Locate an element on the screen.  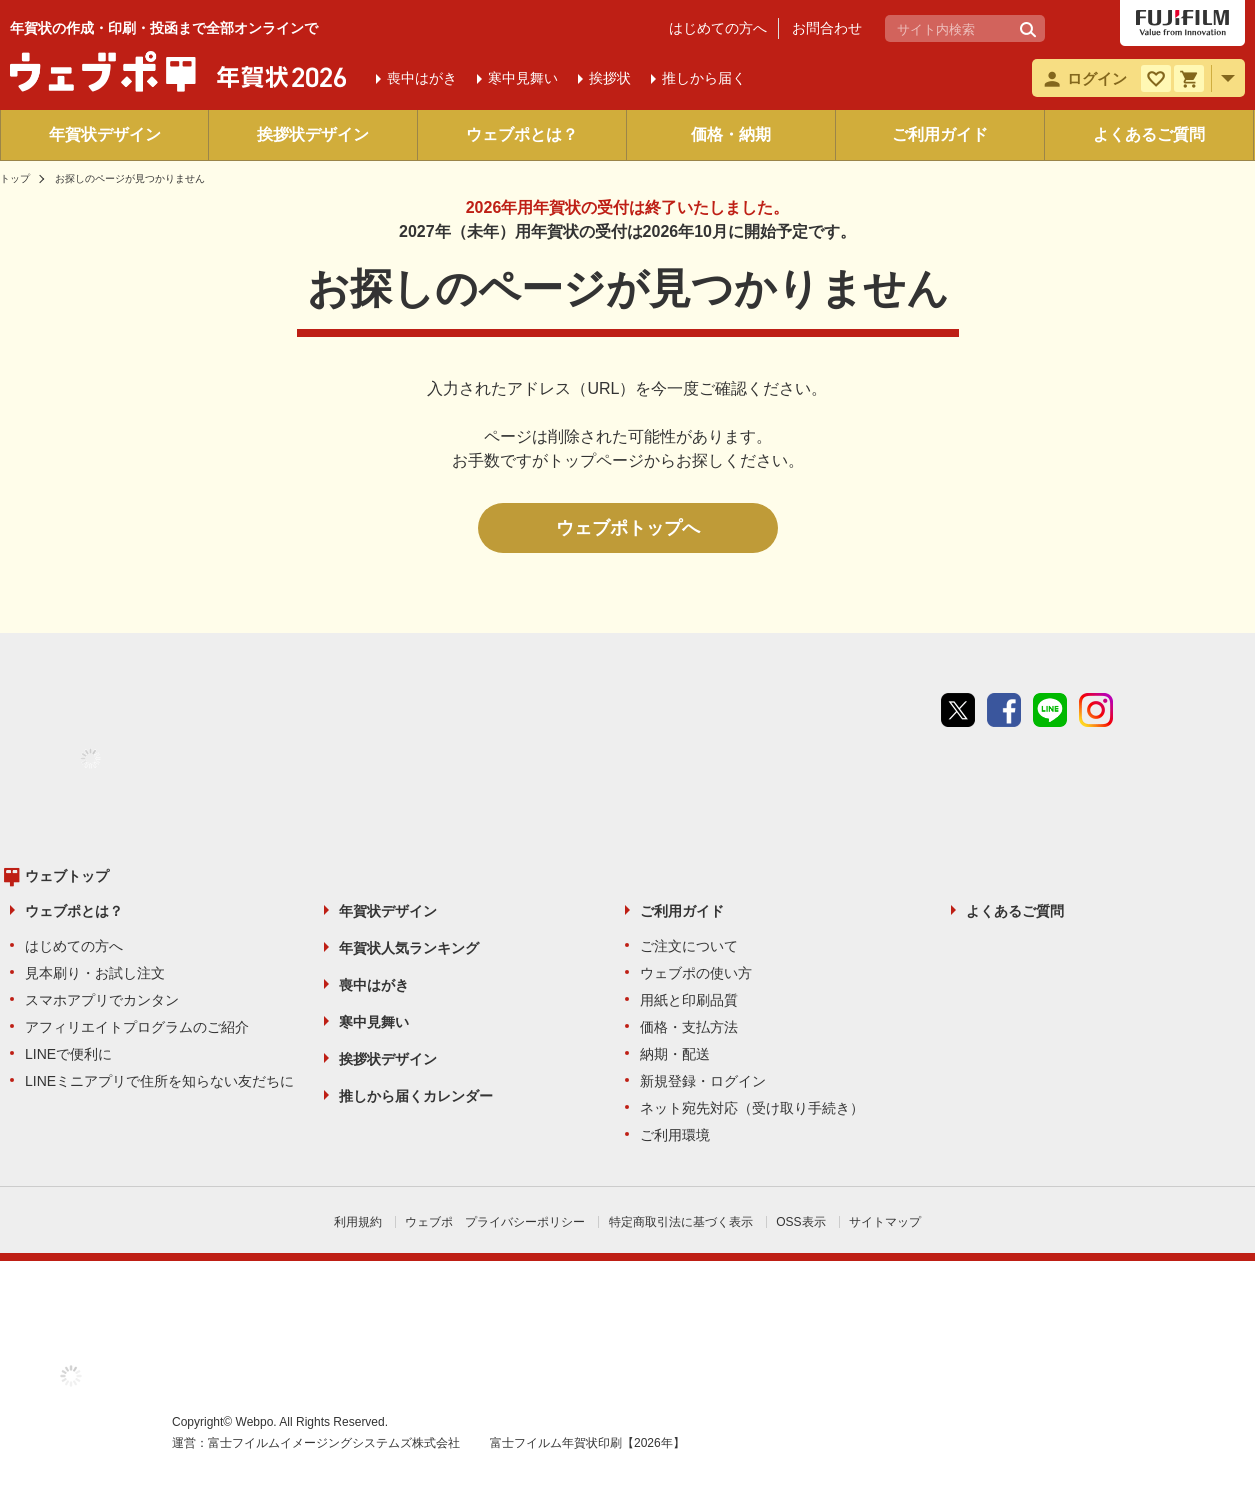
喪中はがき is located at coordinates (374, 985).